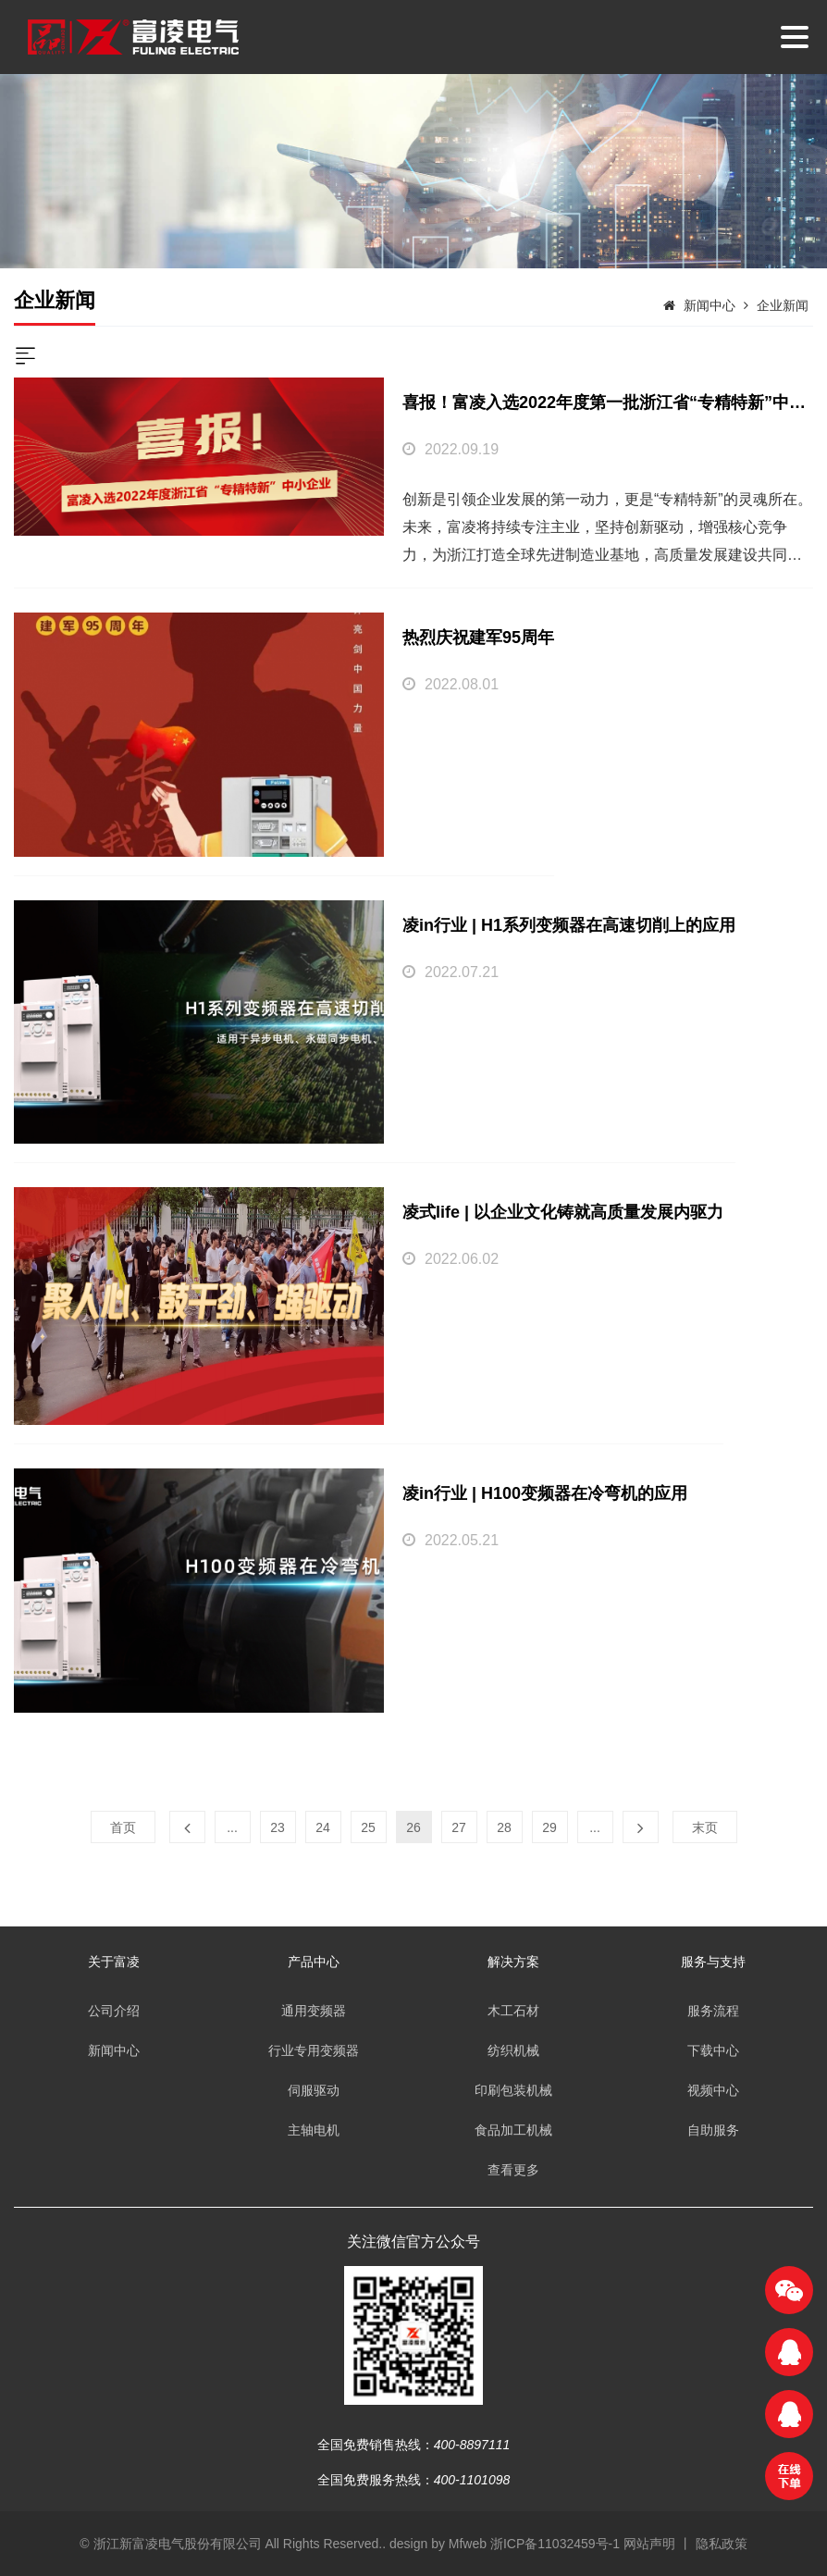  What do you see at coordinates (368, 1827) in the screenshot?
I see `25` at bounding box center [368, 1827].